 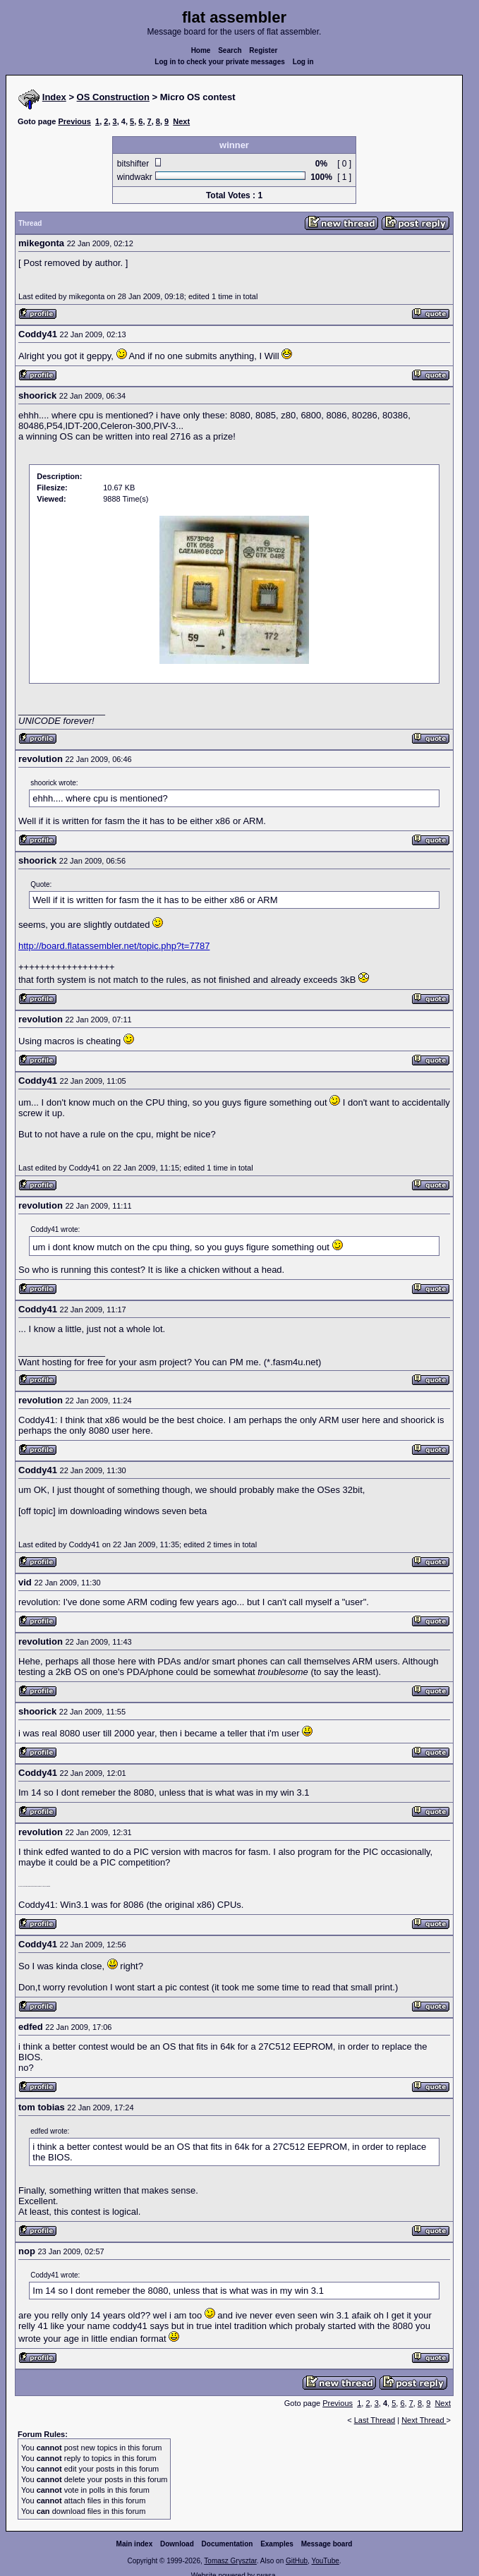 I want to click on Message board, so click(x=327, y=2544).